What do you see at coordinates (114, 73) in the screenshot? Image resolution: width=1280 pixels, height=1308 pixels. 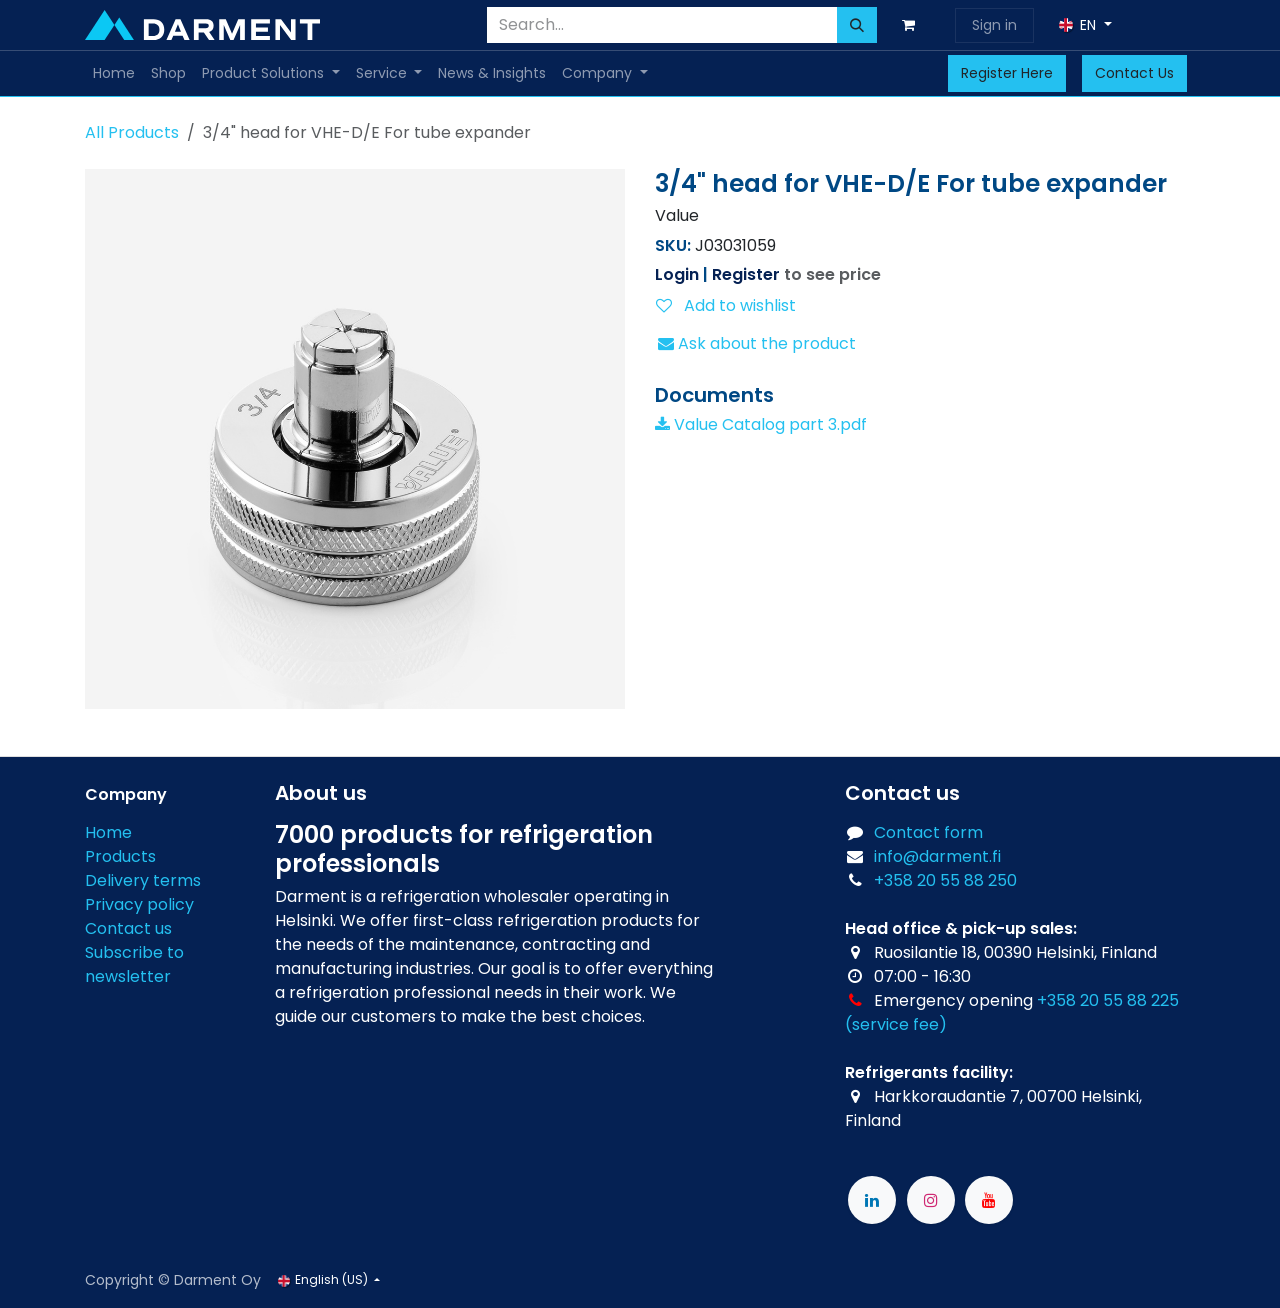 I see `[menuitem]` at bounding box center [114, 73].